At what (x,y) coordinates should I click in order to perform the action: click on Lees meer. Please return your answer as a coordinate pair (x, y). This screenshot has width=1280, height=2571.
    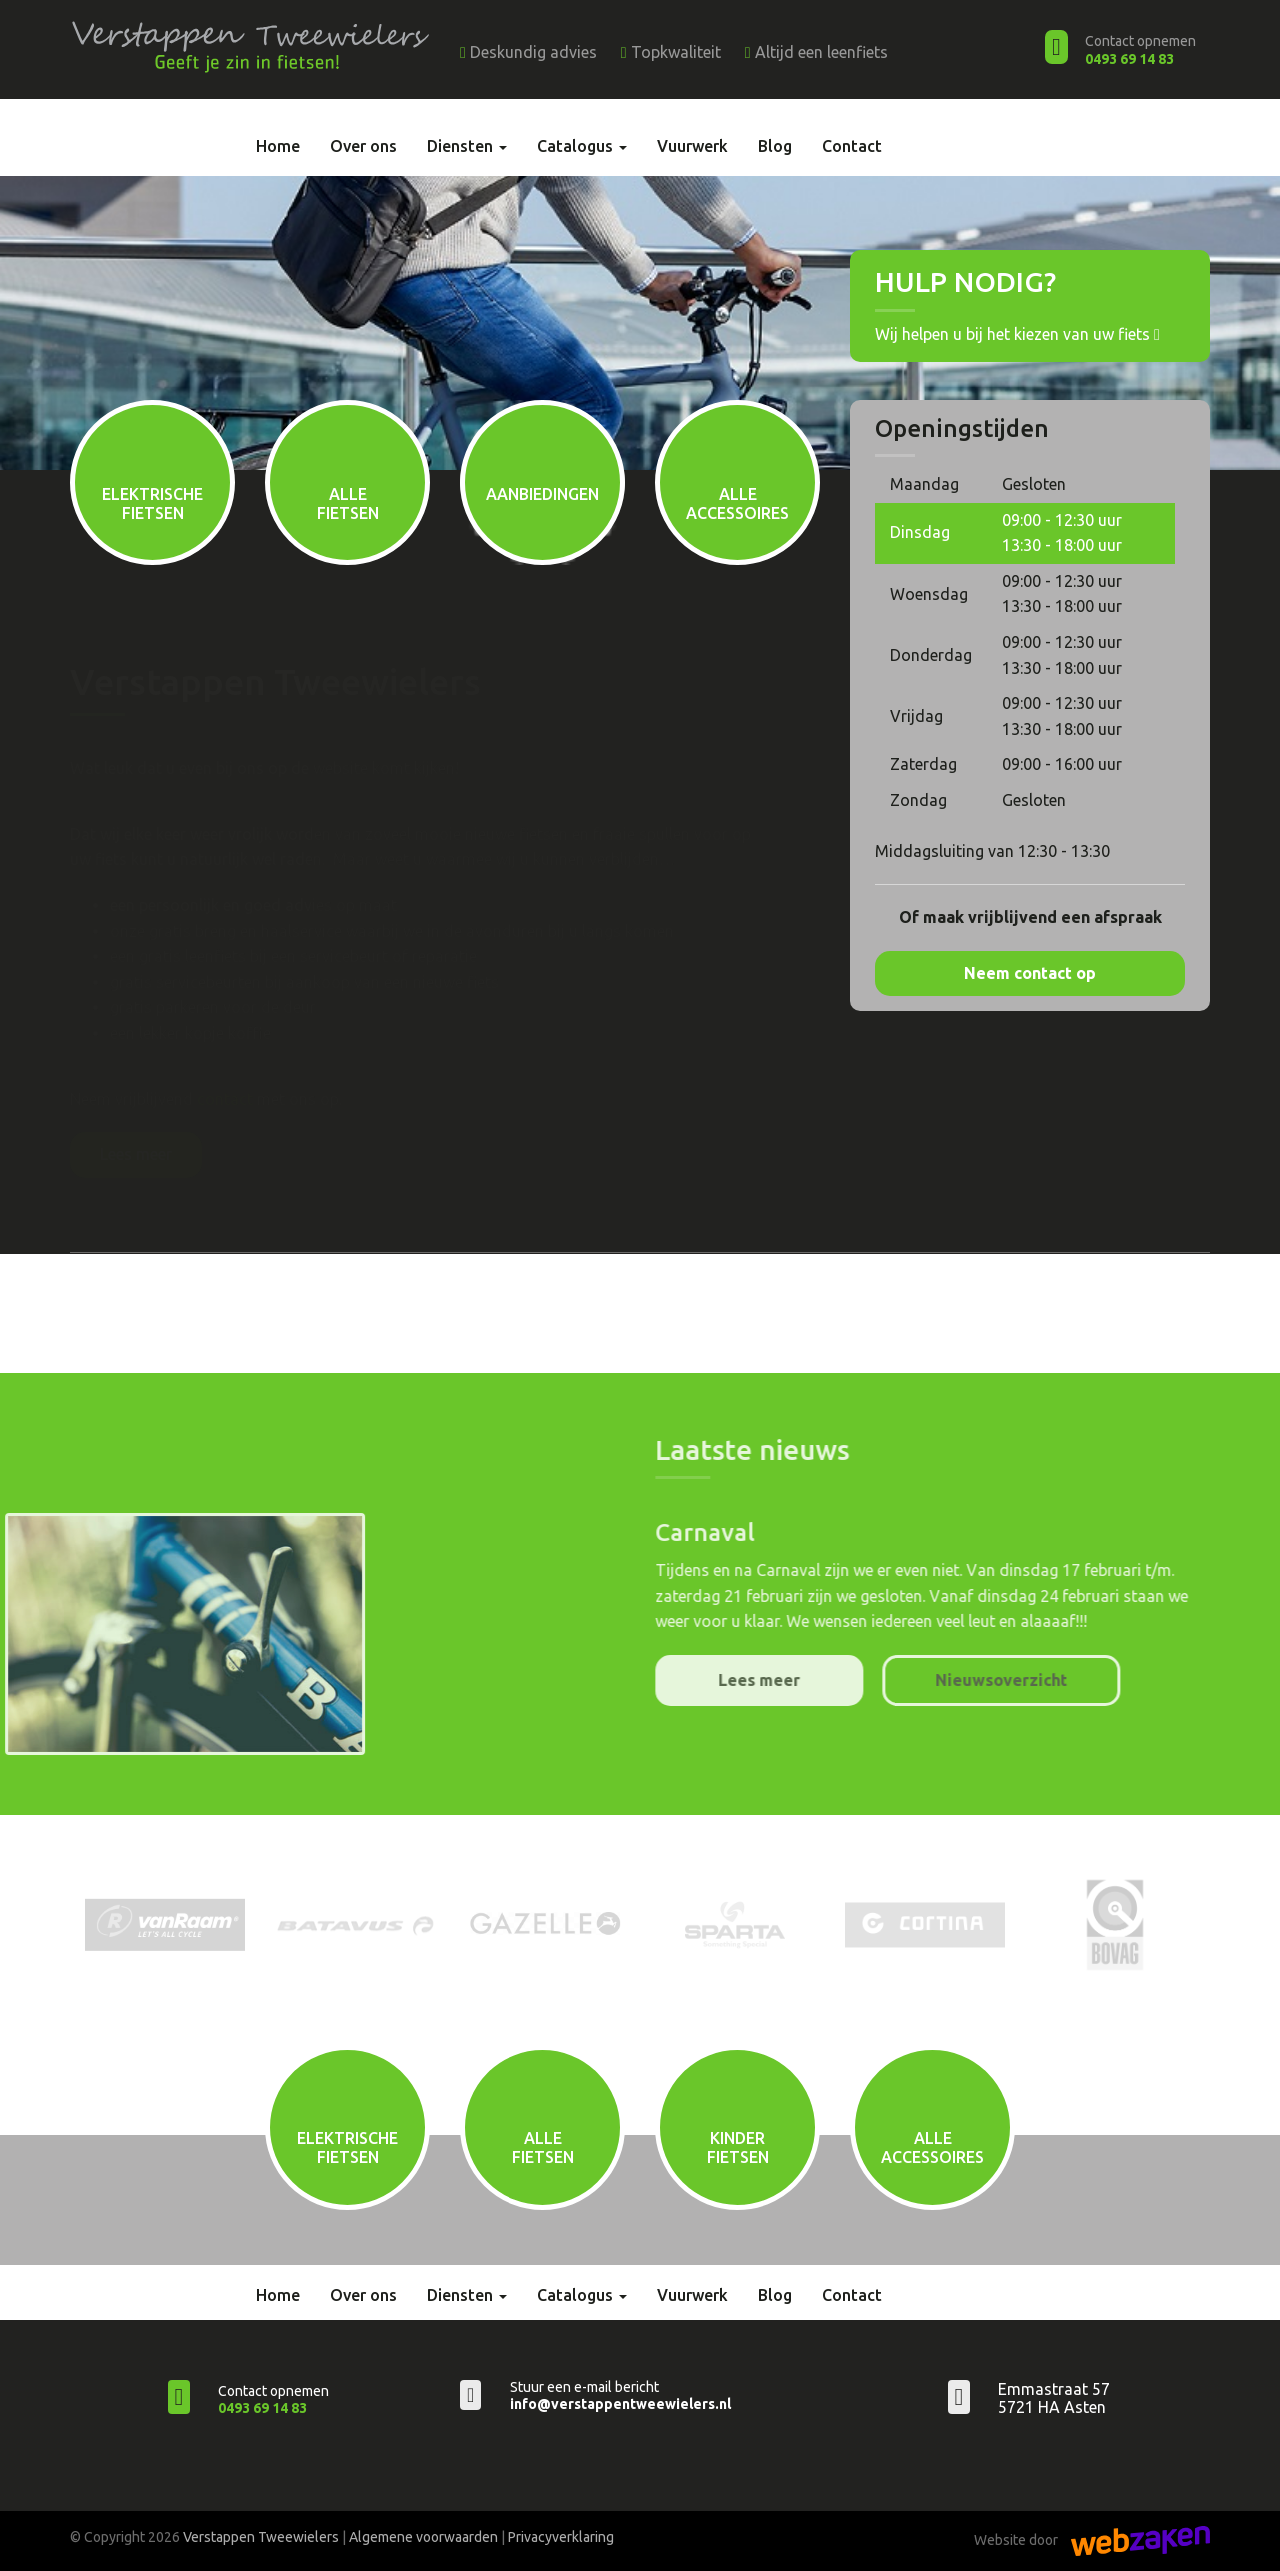
    Looking at the image, I should click on (136, 1154).